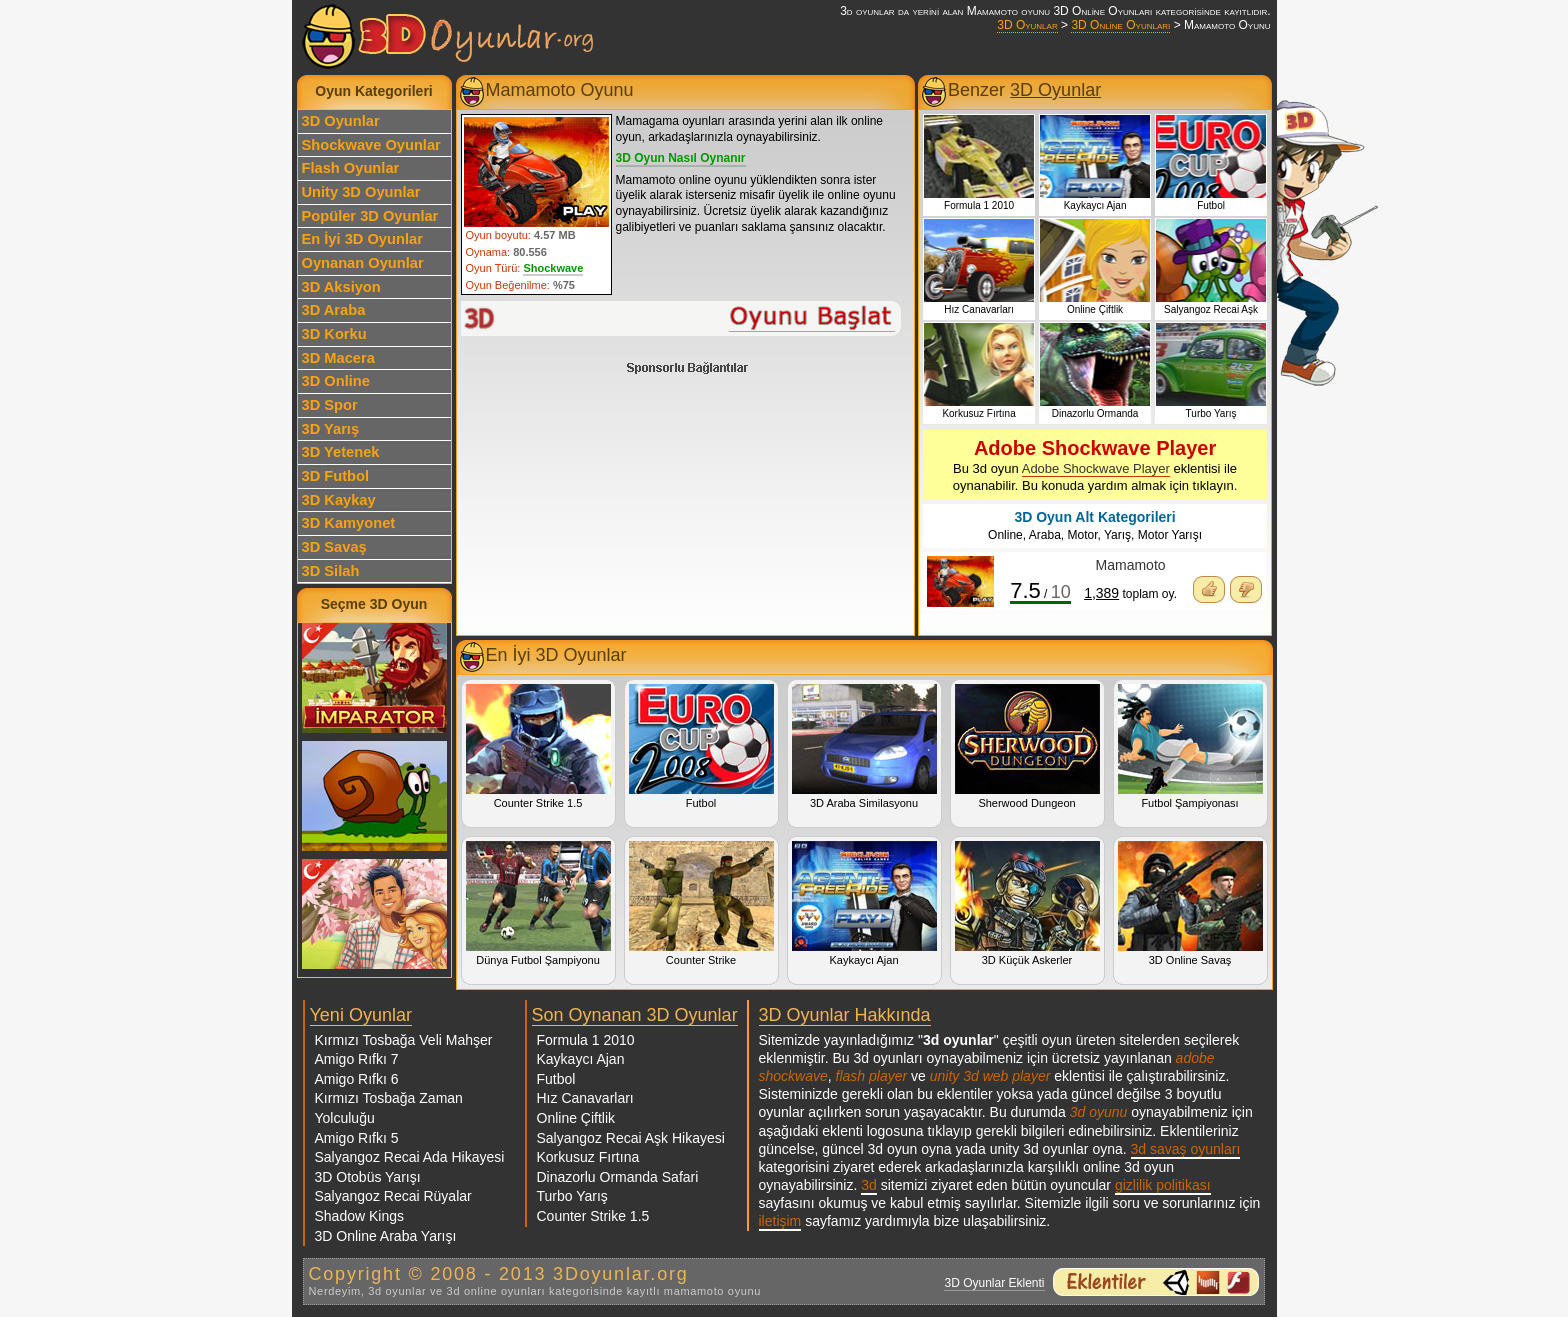 This screenshot has height=1317, width=1568. Describe the element at coordinates (371, 145) in the screenshot. I see `Shockwave Oyunlar` at that location.